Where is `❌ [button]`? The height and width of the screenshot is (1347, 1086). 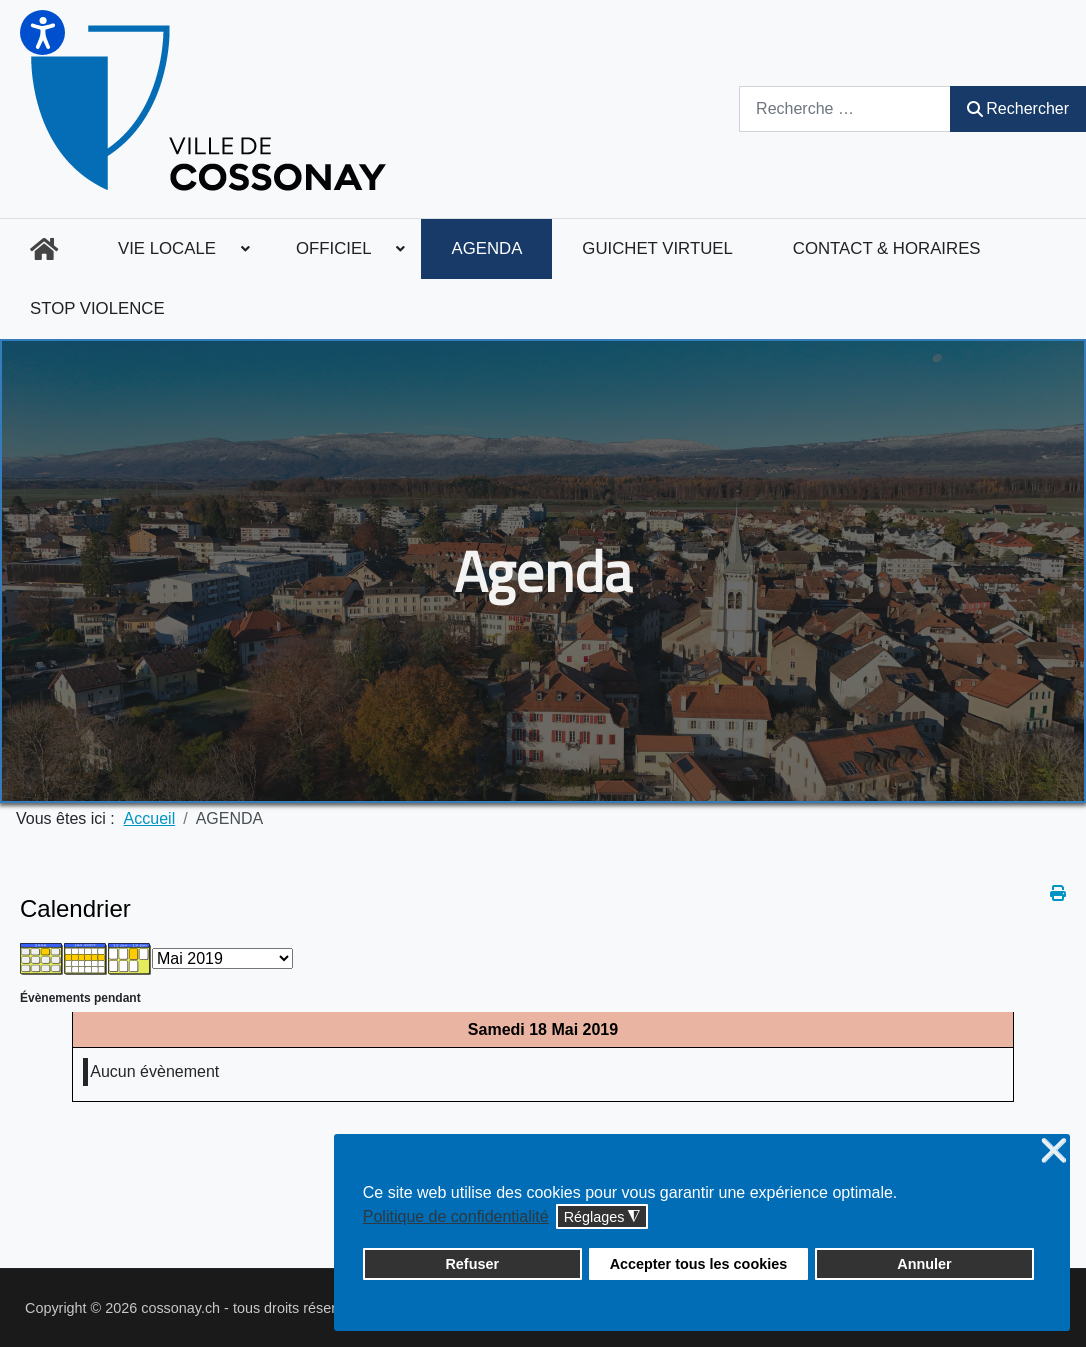 ❌ [button] is located at coordinates (1054, 1151).